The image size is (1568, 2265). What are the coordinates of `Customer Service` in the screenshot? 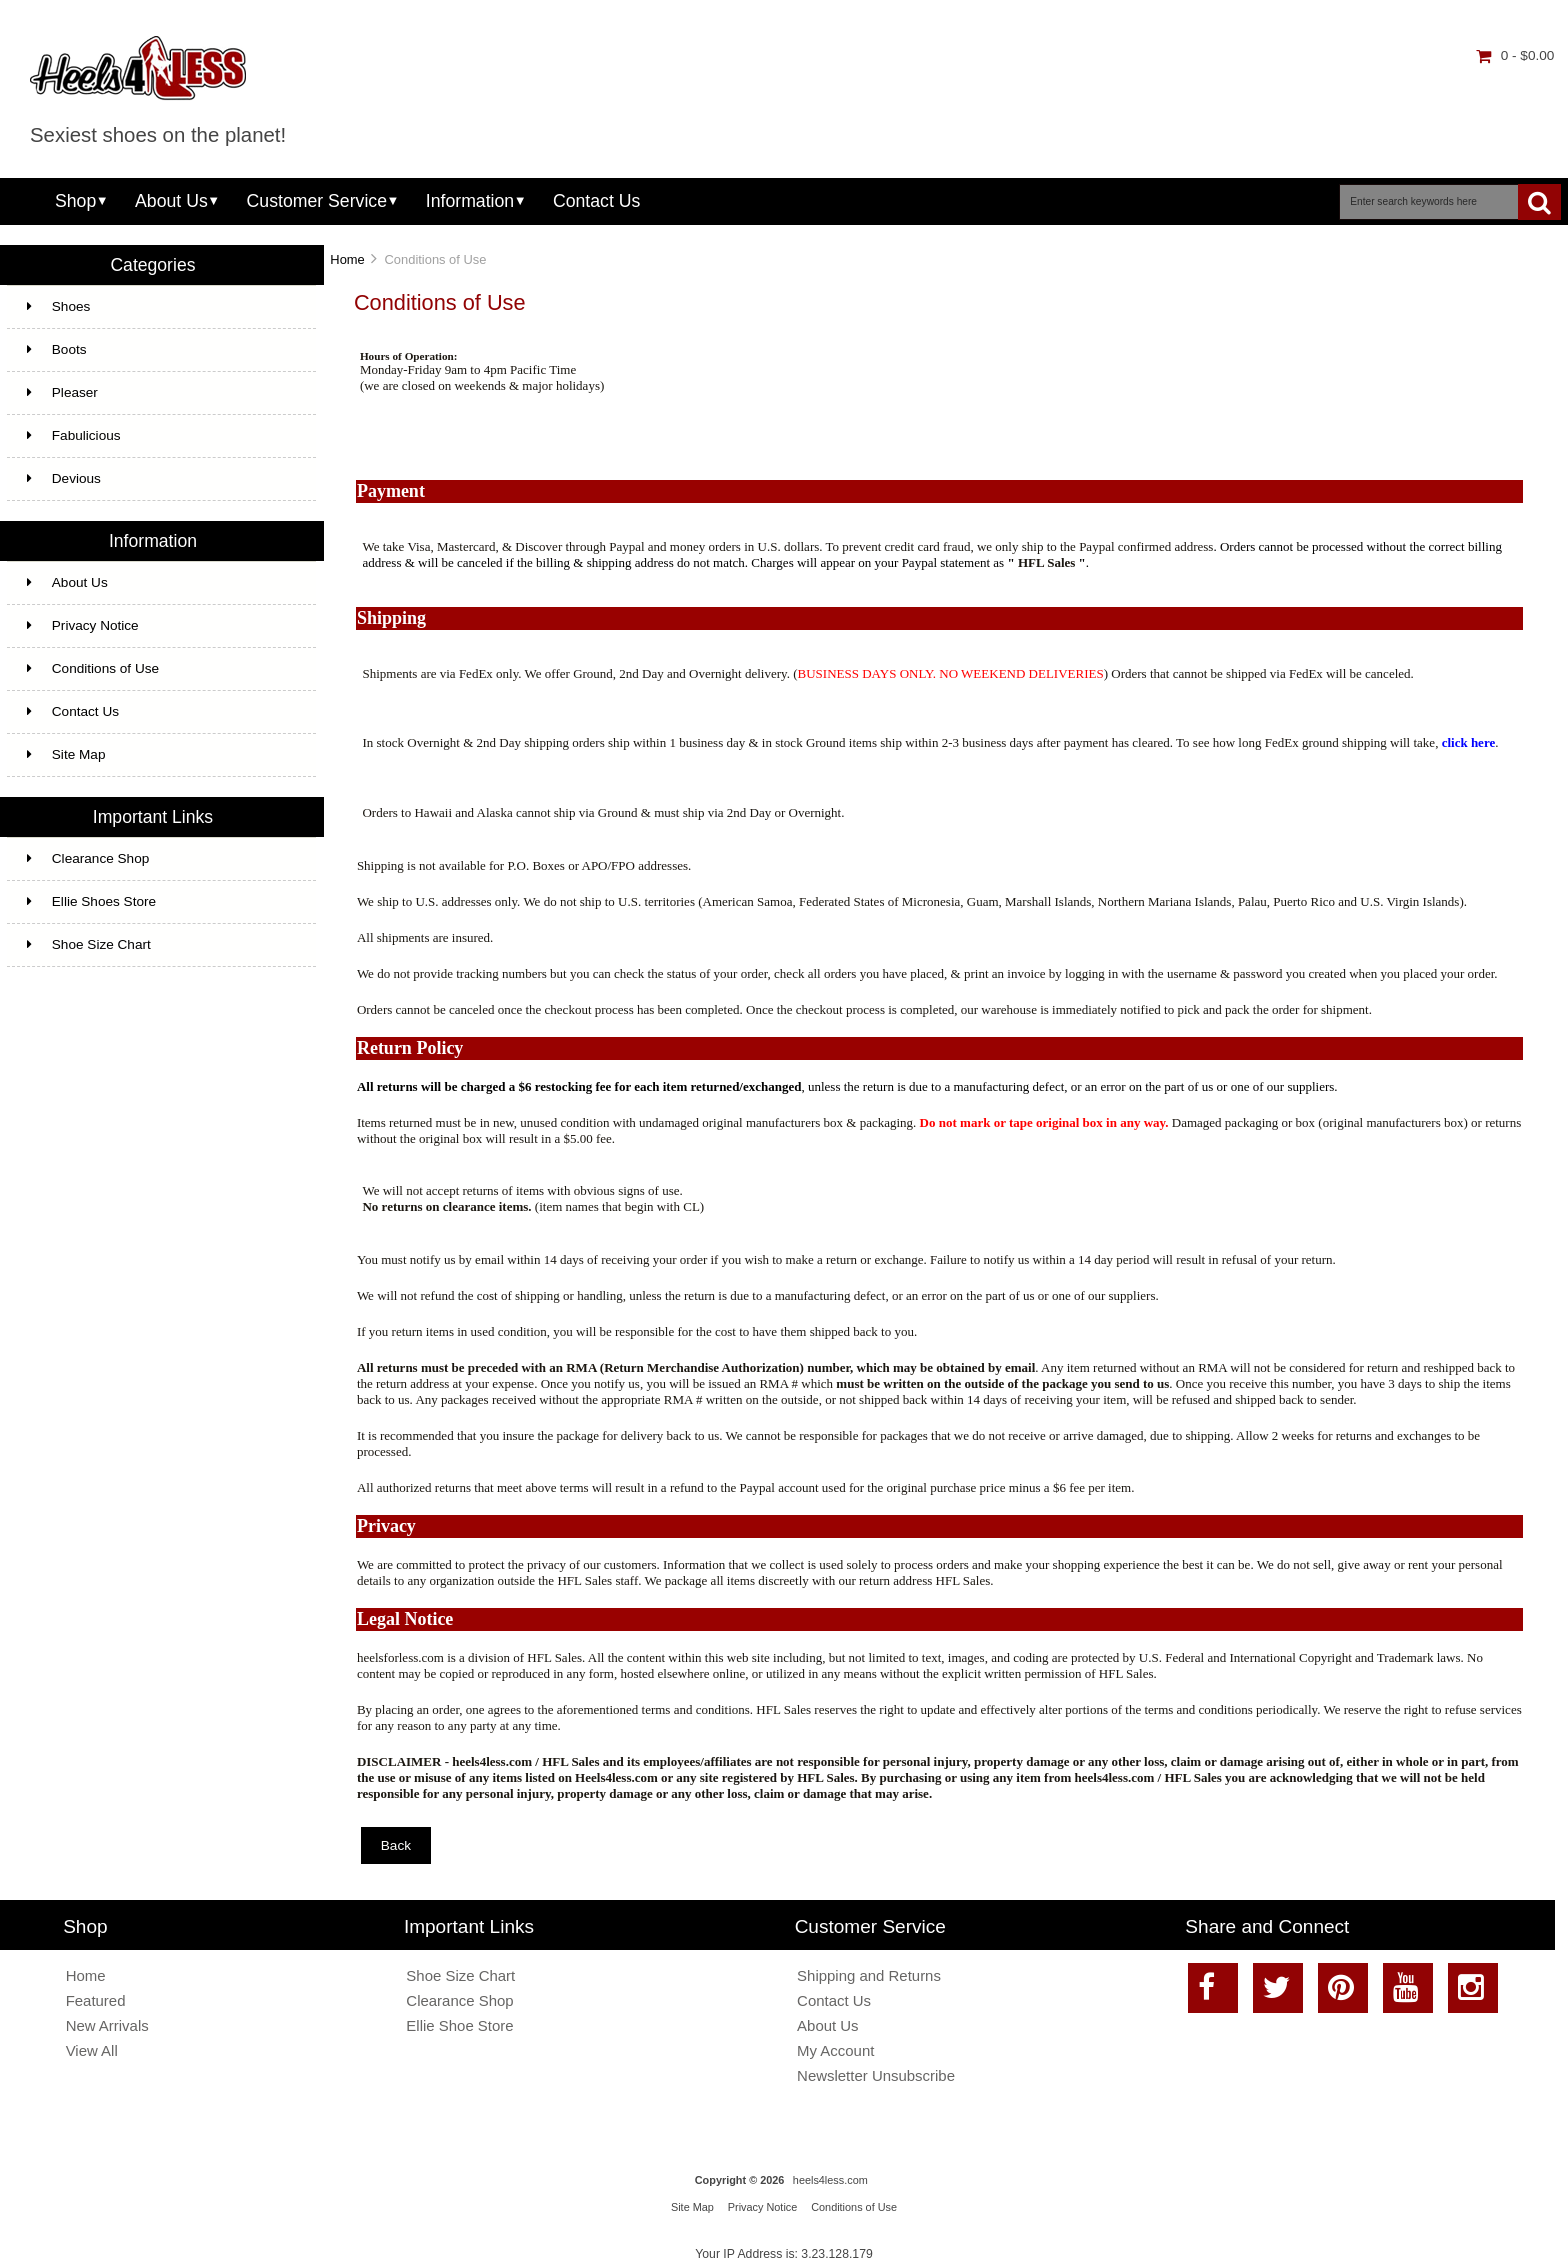 It's located at (317, 201).